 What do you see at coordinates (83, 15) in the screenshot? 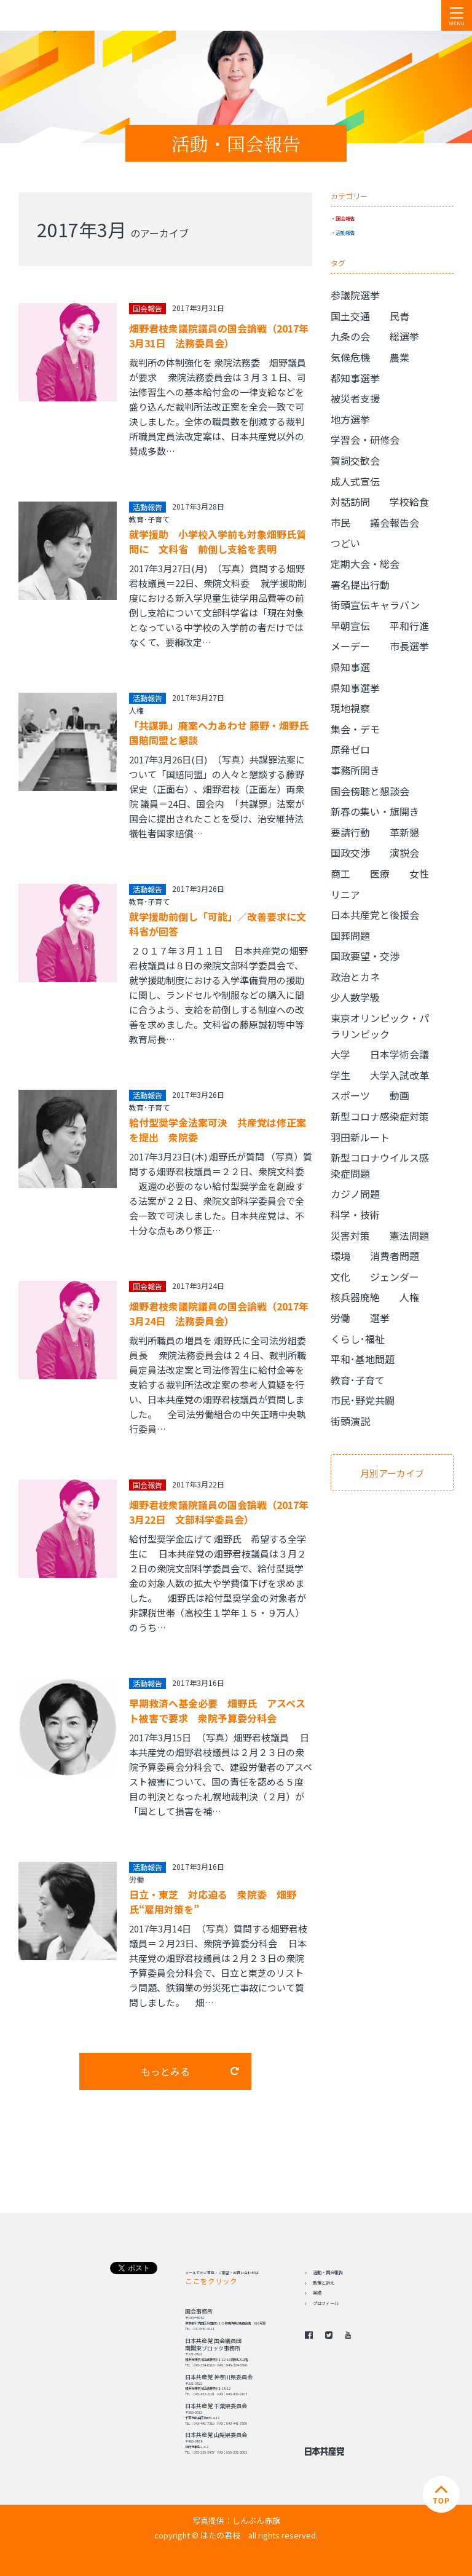
I see `日本共産党 南関東ブロック 衆議院議員 はたの君枝` at bounding box center [83, 15].